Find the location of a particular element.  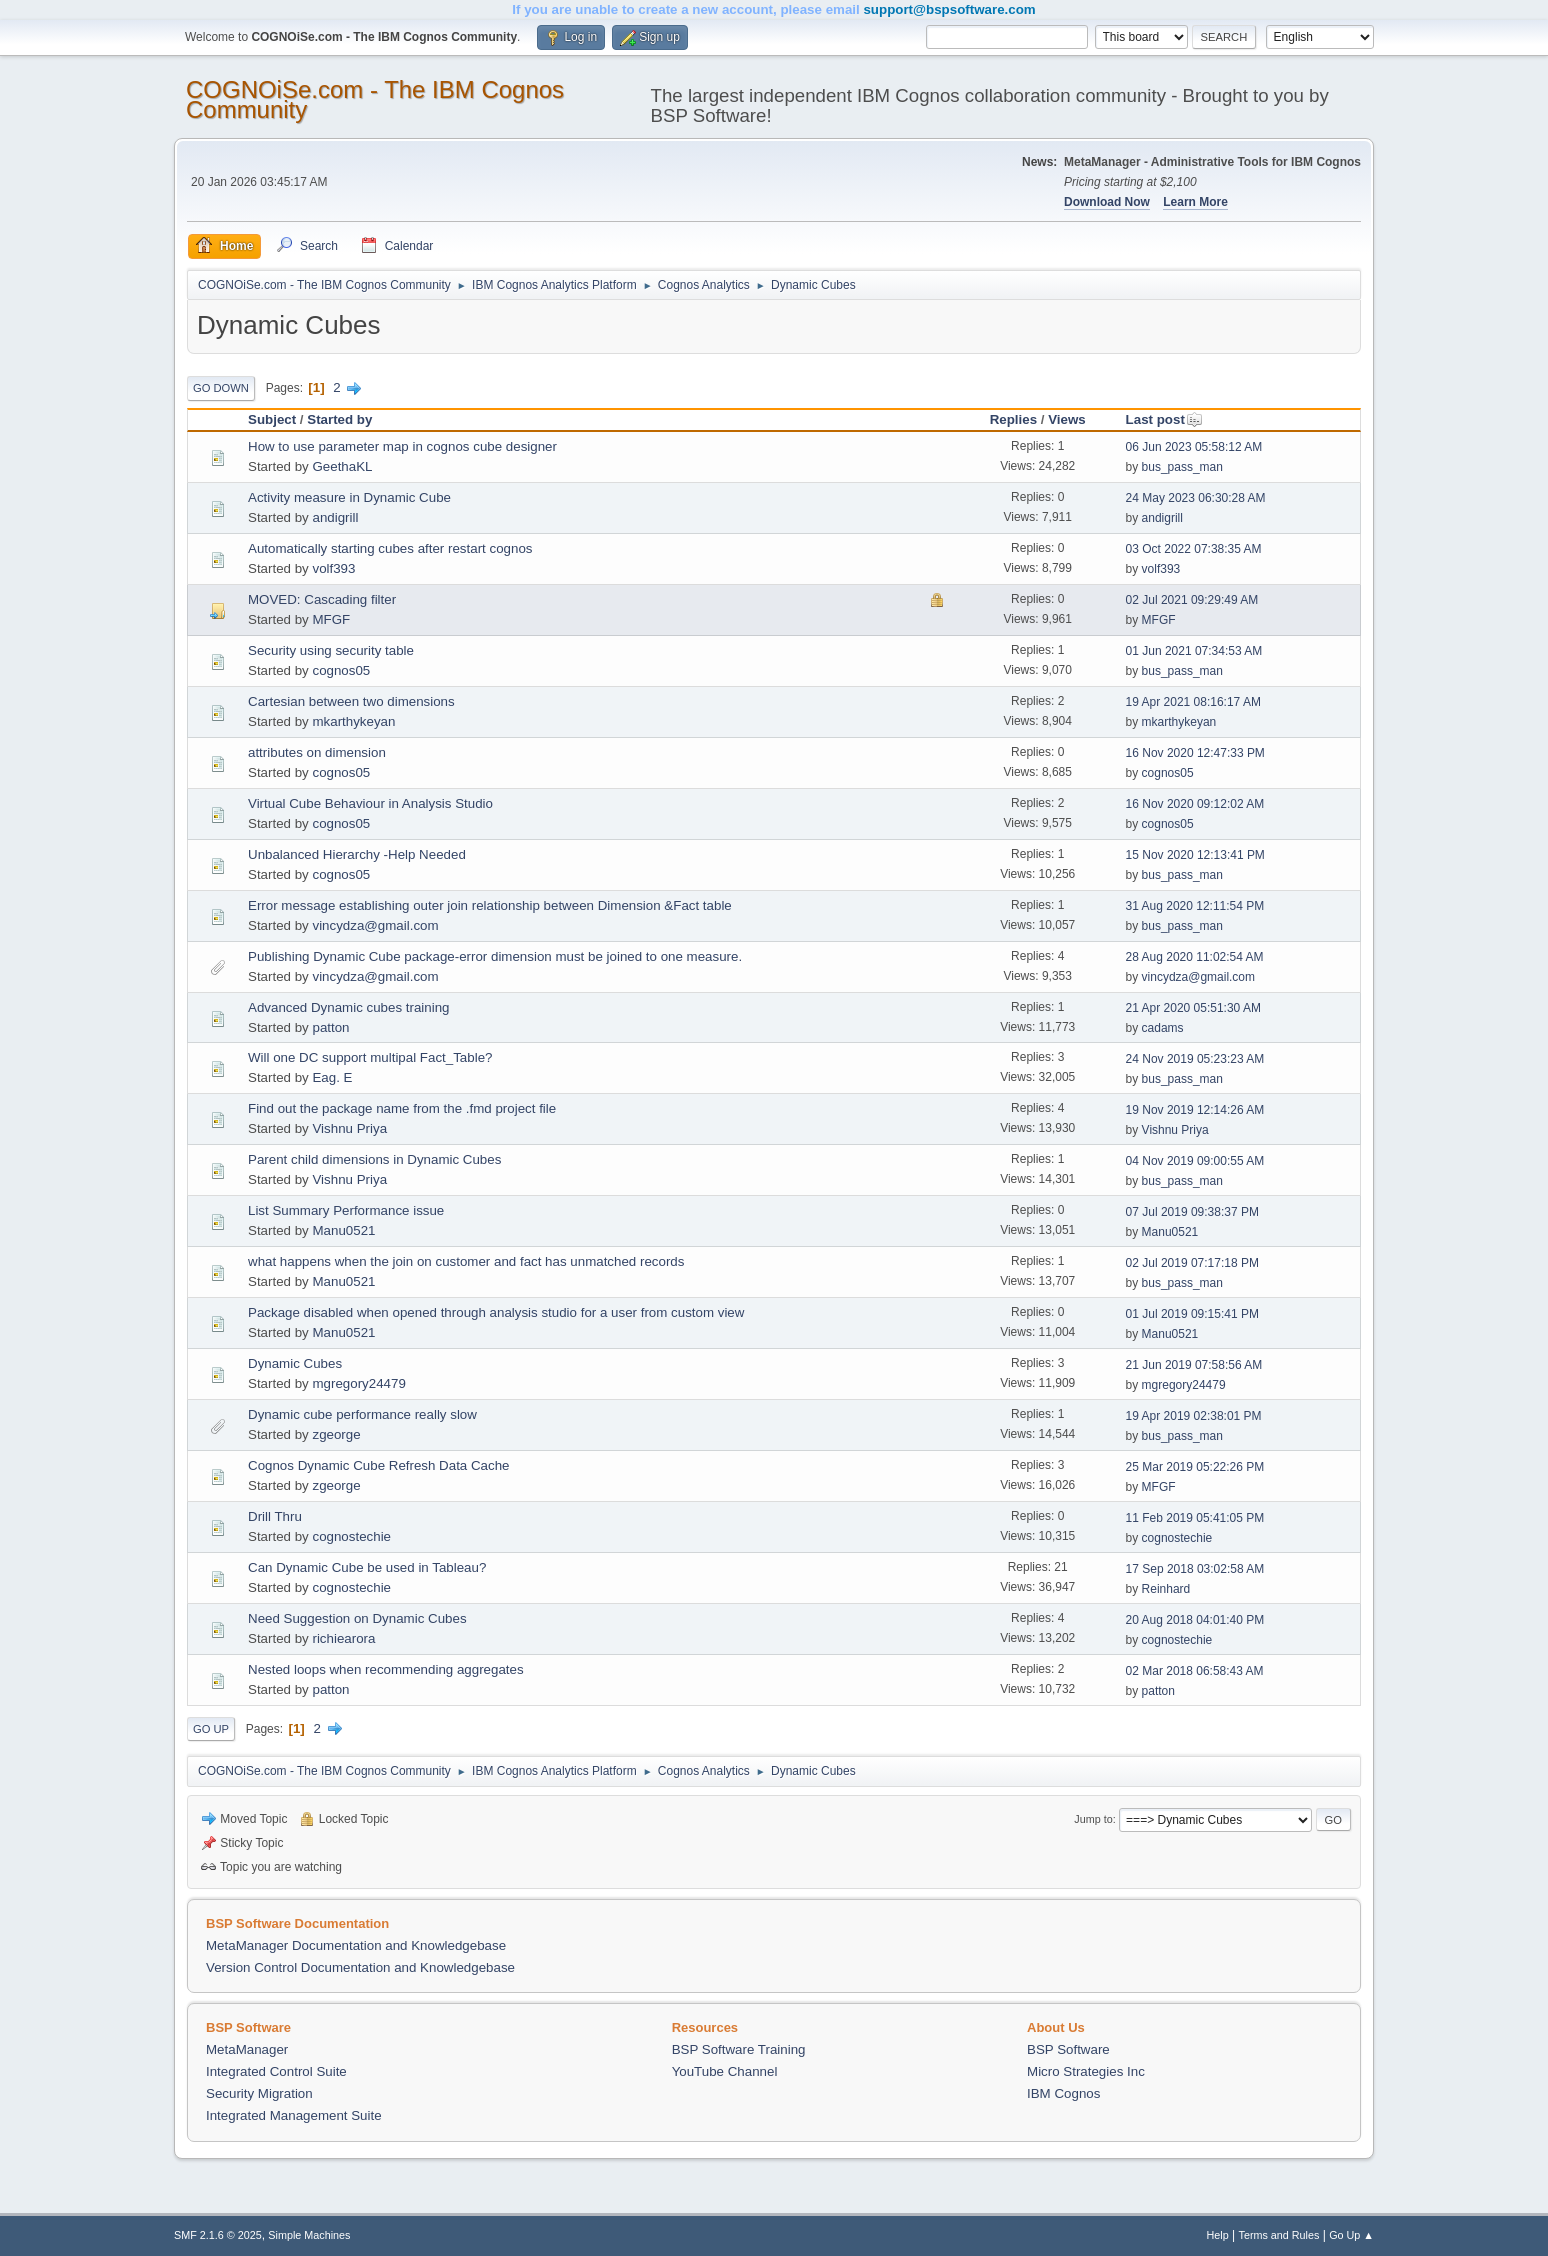

Can Dynamic Cube be used in Tableau? is located at coordinates (367, 1567).